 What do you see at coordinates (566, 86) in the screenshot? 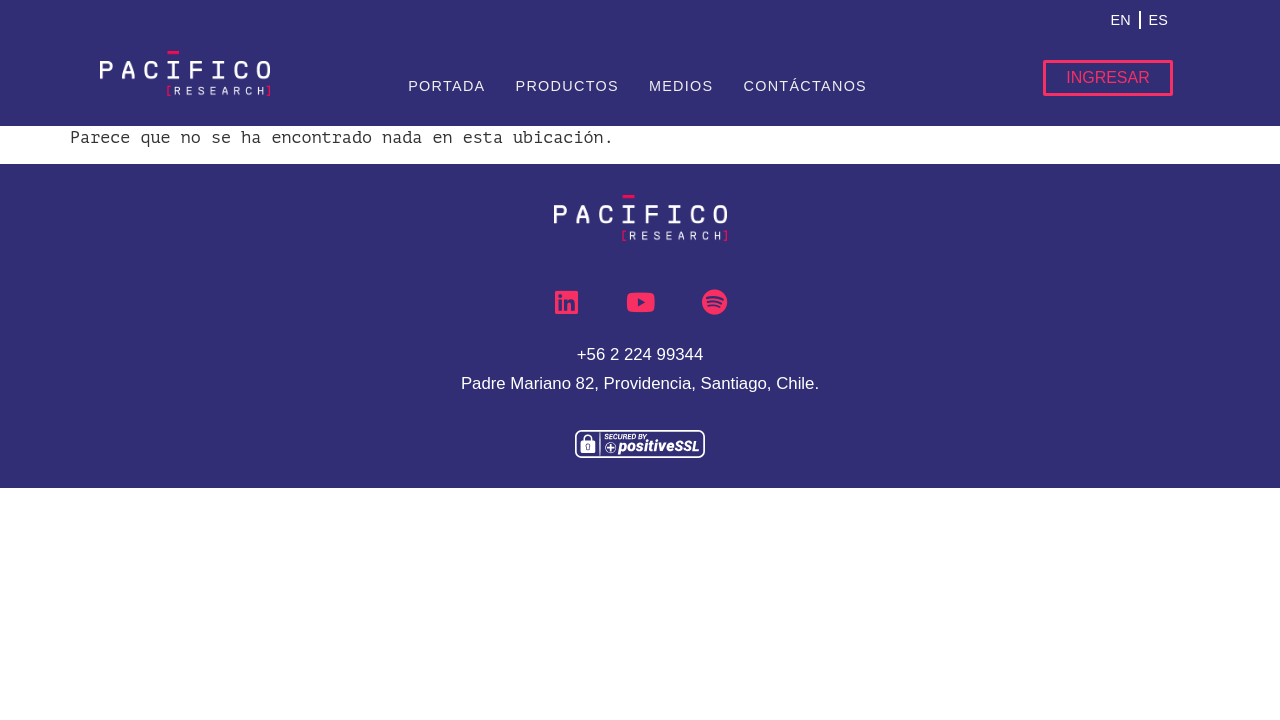
I see `Productos` at bounding box center [566, 86].